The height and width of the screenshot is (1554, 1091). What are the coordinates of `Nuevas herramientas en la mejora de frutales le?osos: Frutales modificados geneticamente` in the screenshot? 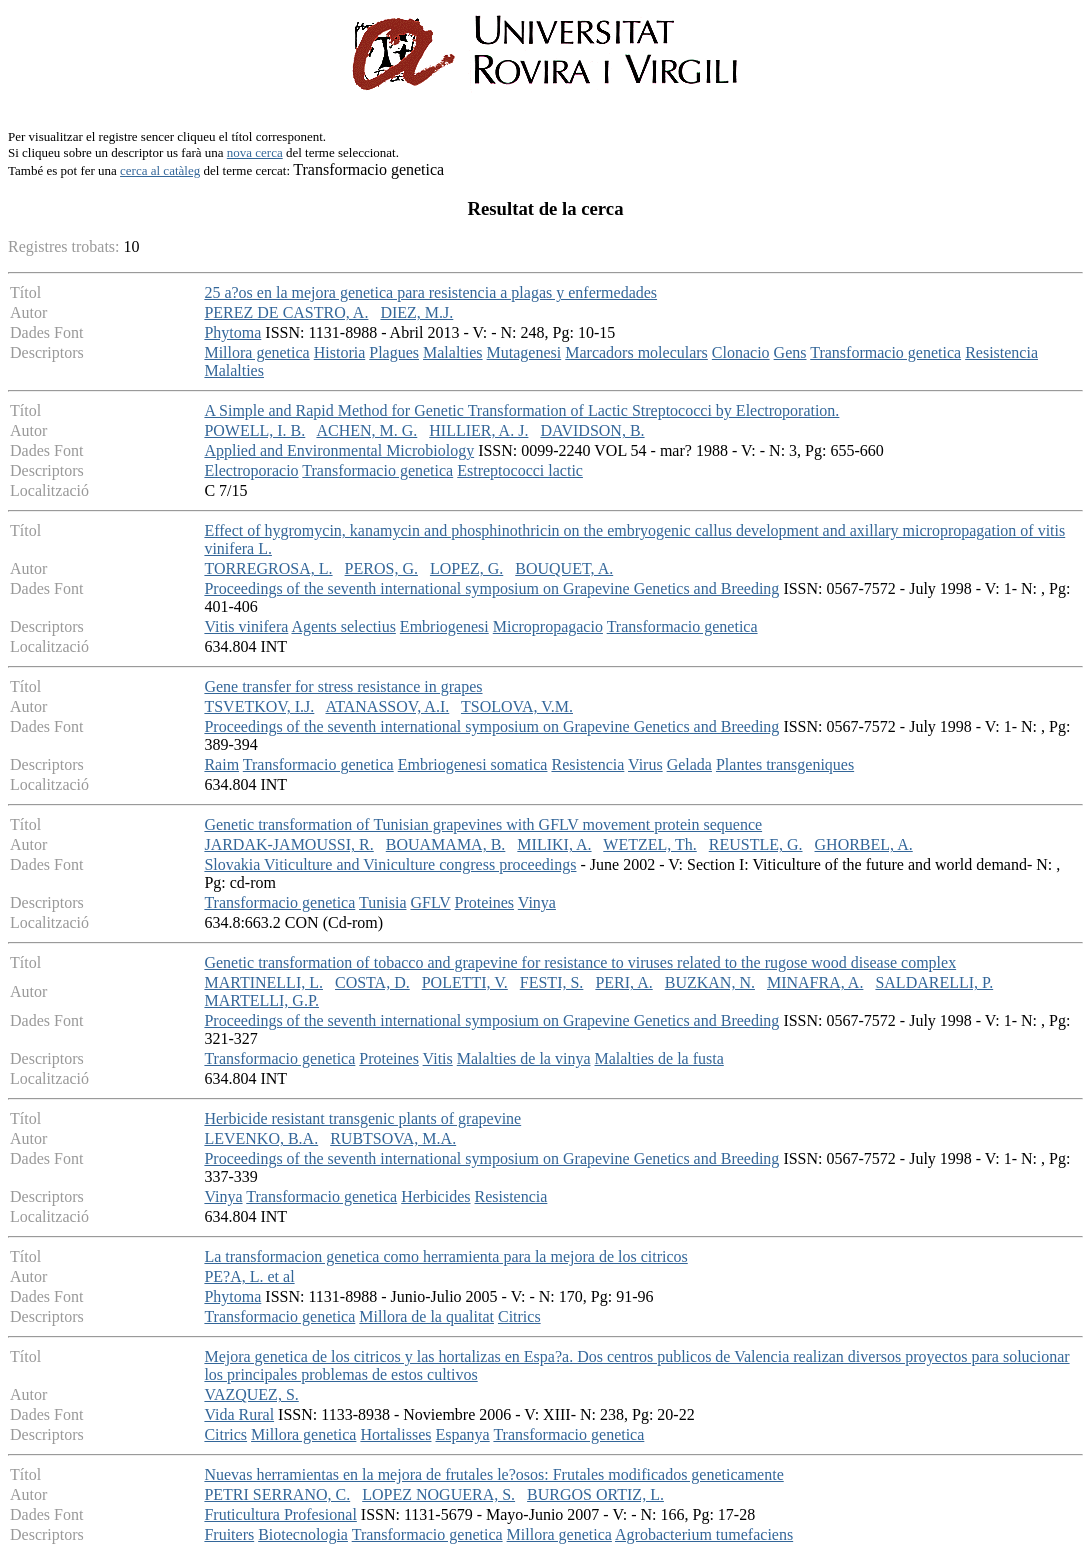 It's located at (493, 1474).